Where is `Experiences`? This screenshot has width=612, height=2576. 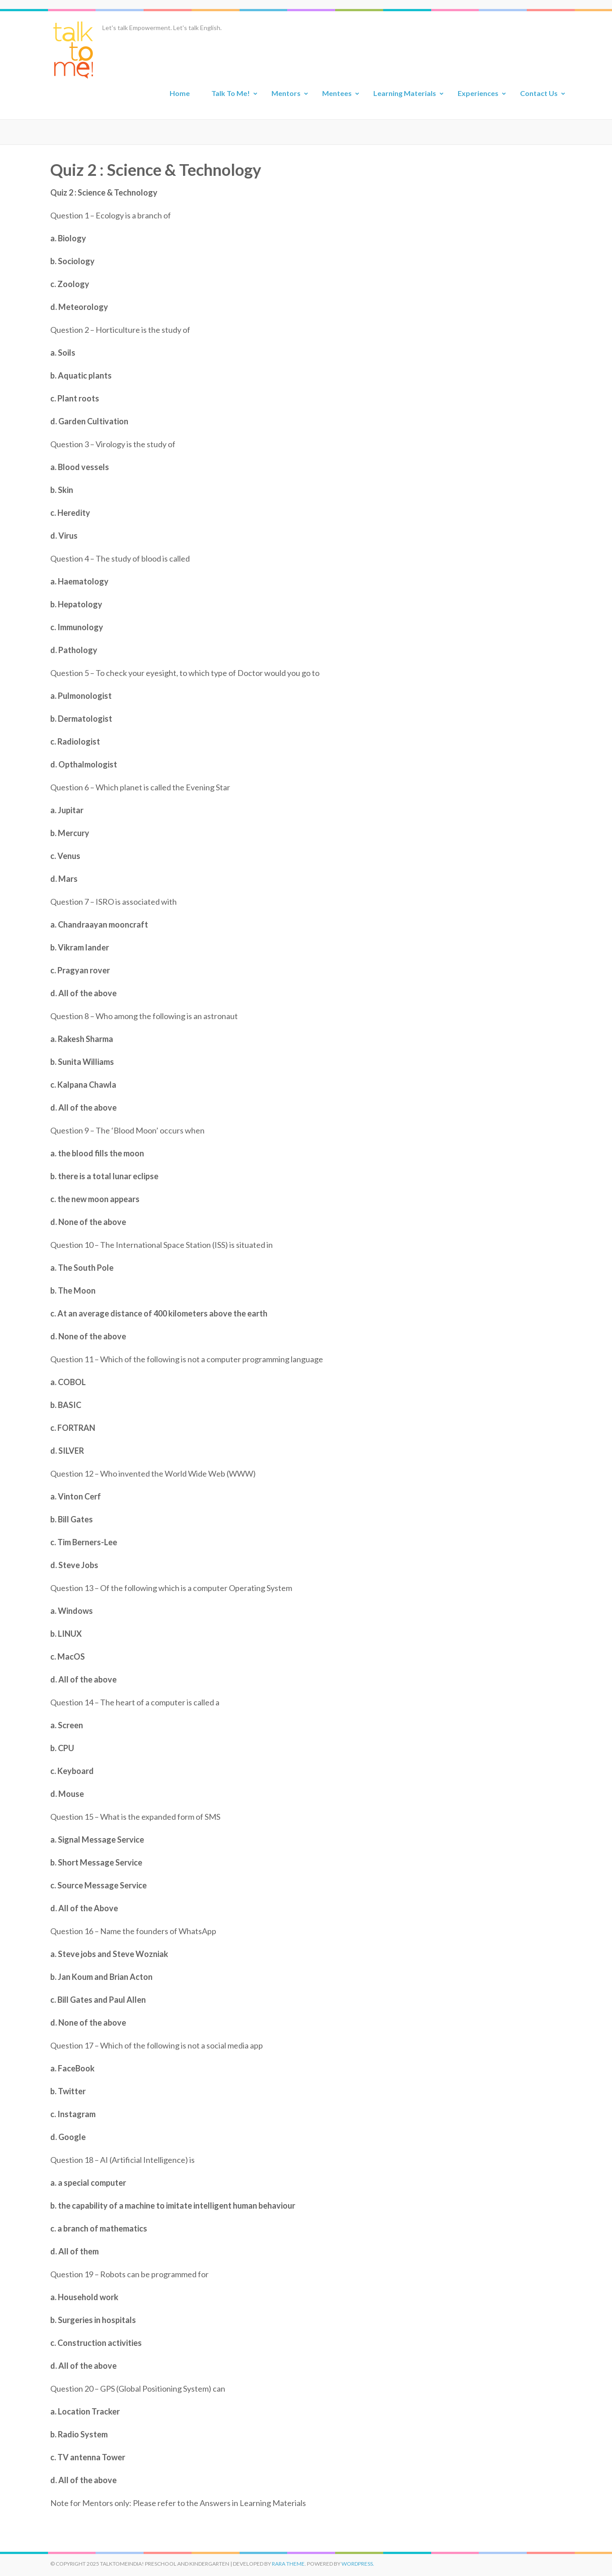
Experiences is located at coordinates (478, 93).